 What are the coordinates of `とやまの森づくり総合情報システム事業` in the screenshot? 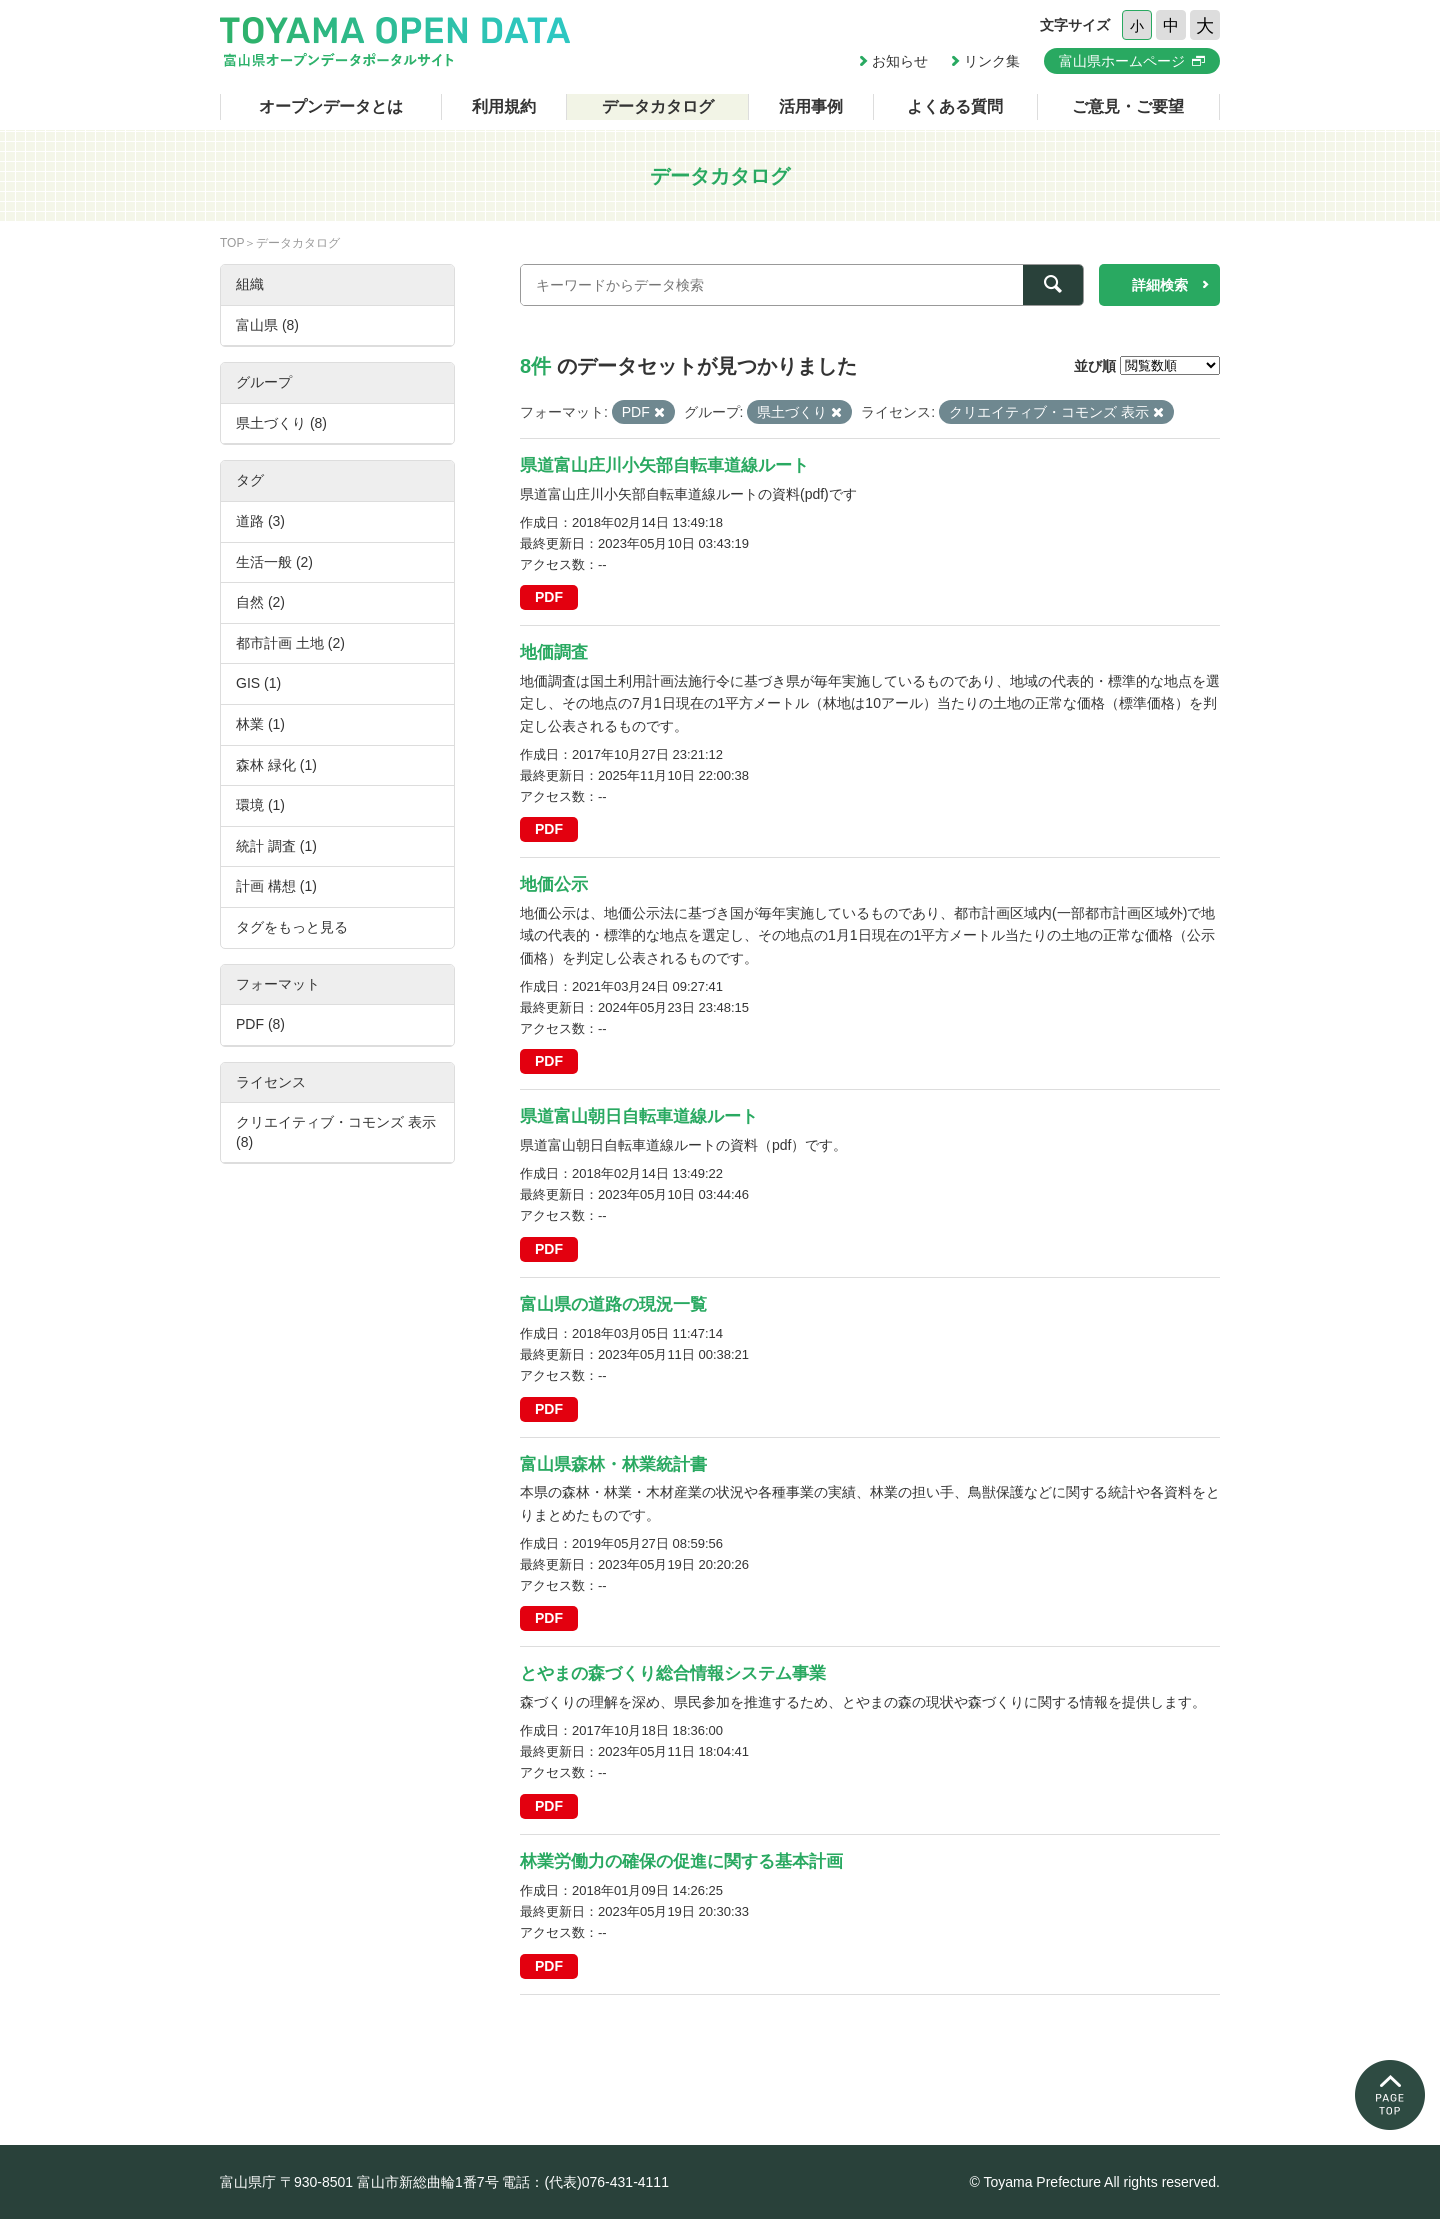 It's located at (673, 1673).